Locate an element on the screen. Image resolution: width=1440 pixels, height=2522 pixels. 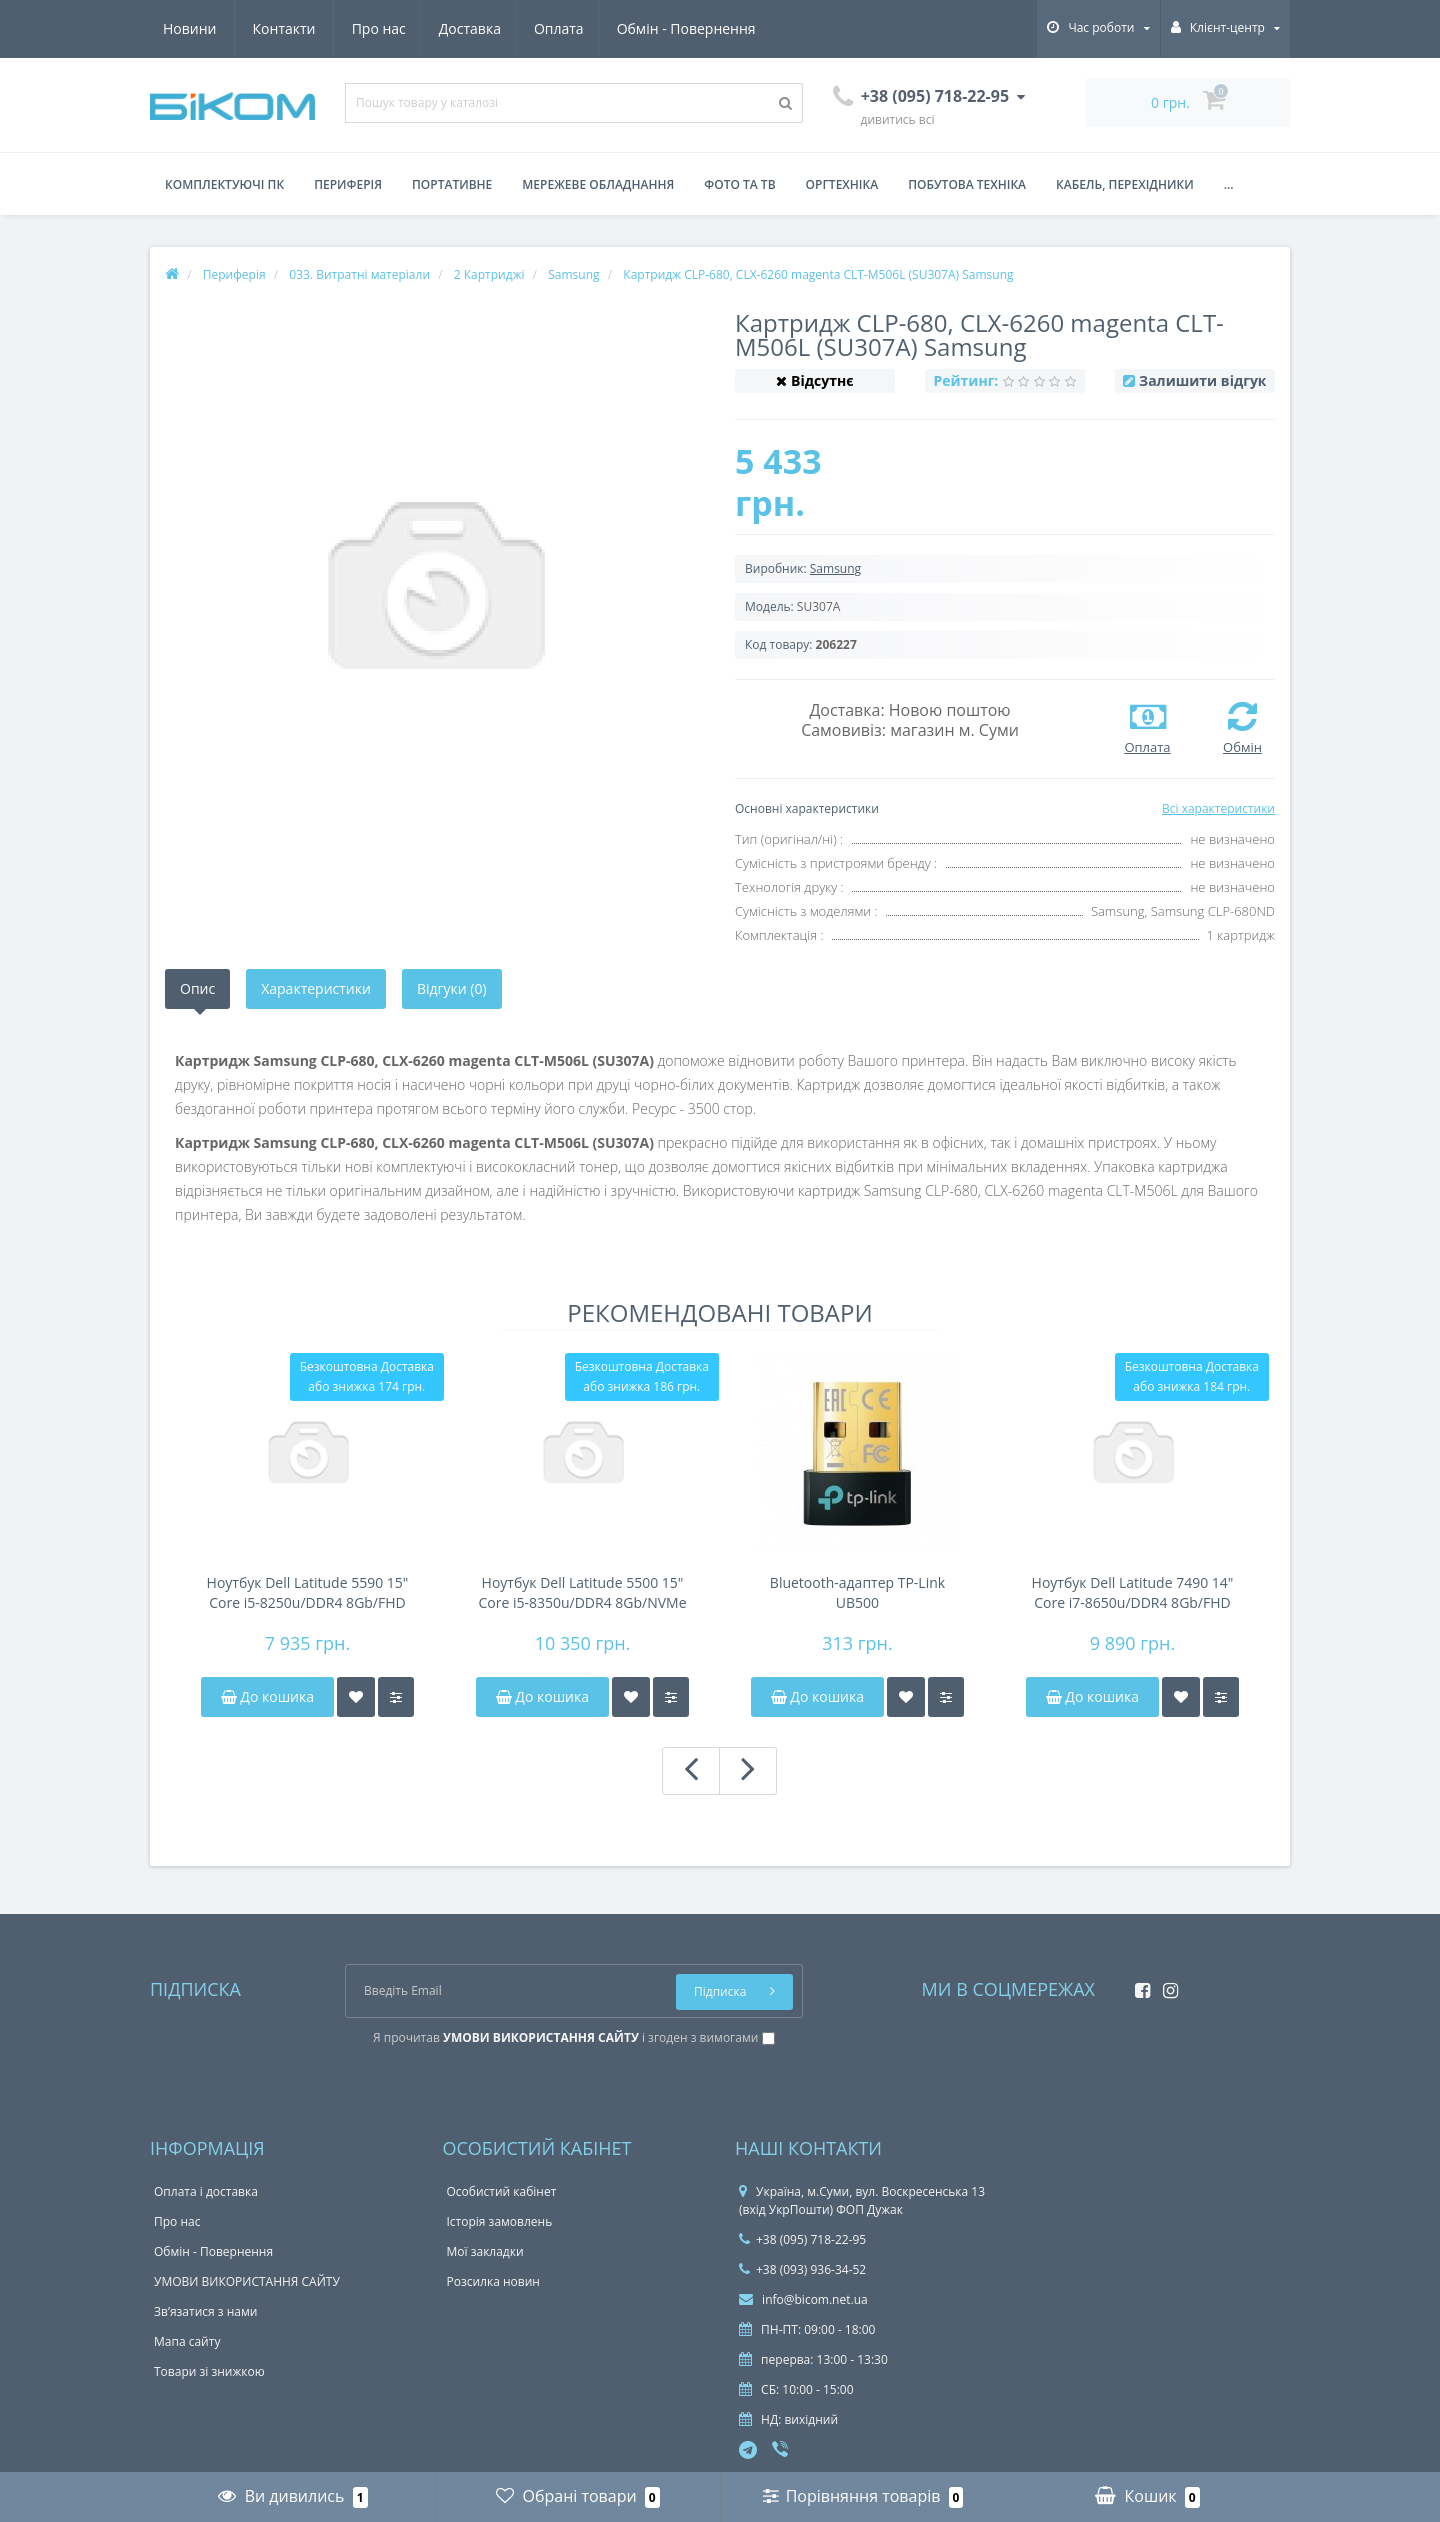
Ноутбук Dell Latitude 5500 15" Core i5-8350u/DDR4 8Gb/NVMe 256Gb/FHD IPS/45Wh 4-6h/підсвічування клавіатури is located at coordinates (582, 1593).